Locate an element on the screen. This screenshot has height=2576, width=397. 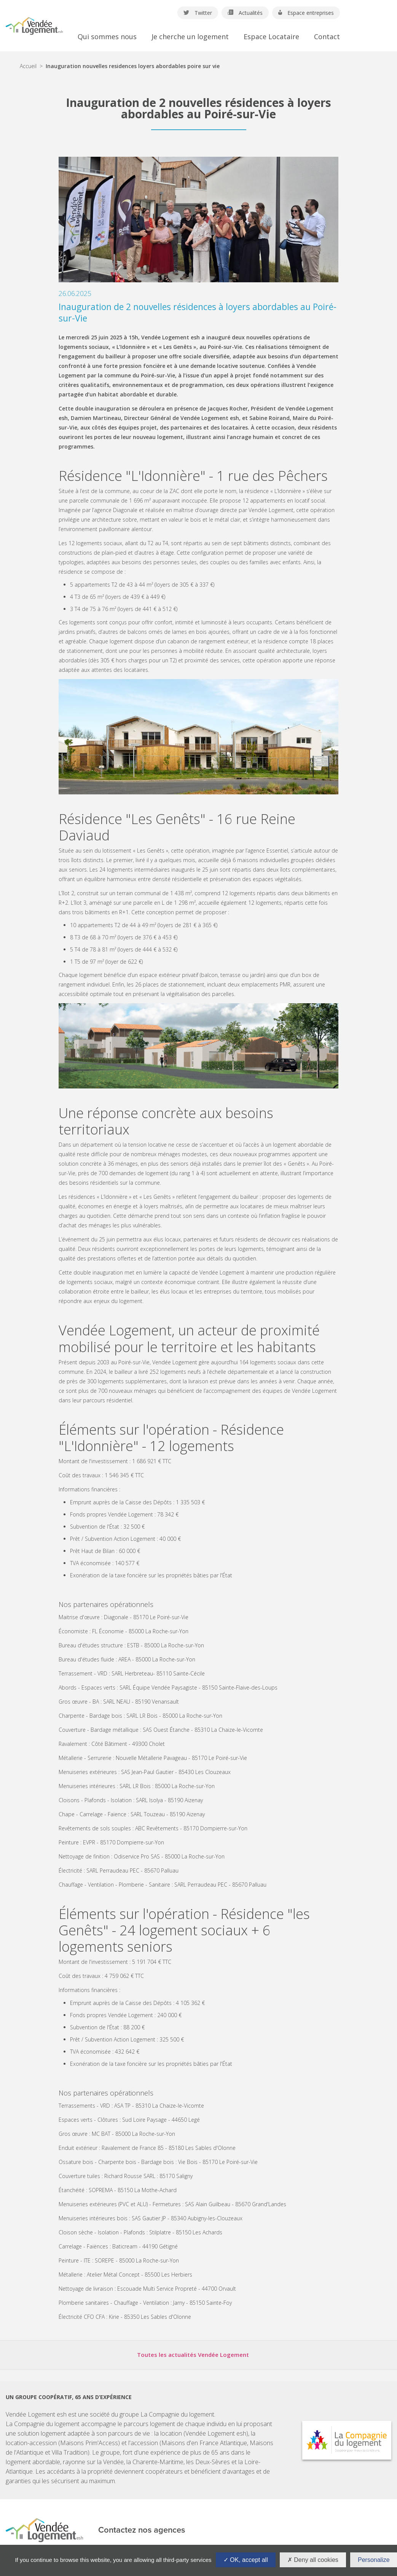
Maisons Prim'Access is located at coordinates (89, 2443).